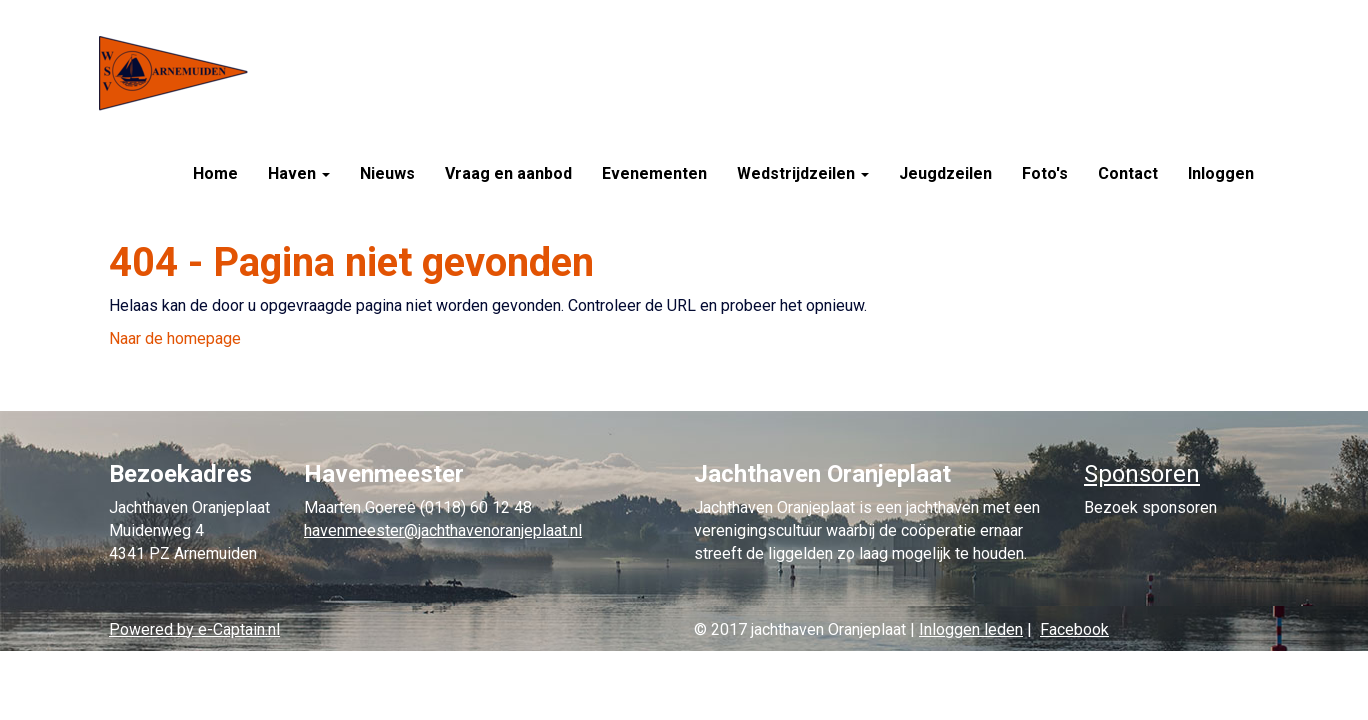  Describe the element at coordinates (1074, 629) in the screenshot. I see `Facebook` at that location.